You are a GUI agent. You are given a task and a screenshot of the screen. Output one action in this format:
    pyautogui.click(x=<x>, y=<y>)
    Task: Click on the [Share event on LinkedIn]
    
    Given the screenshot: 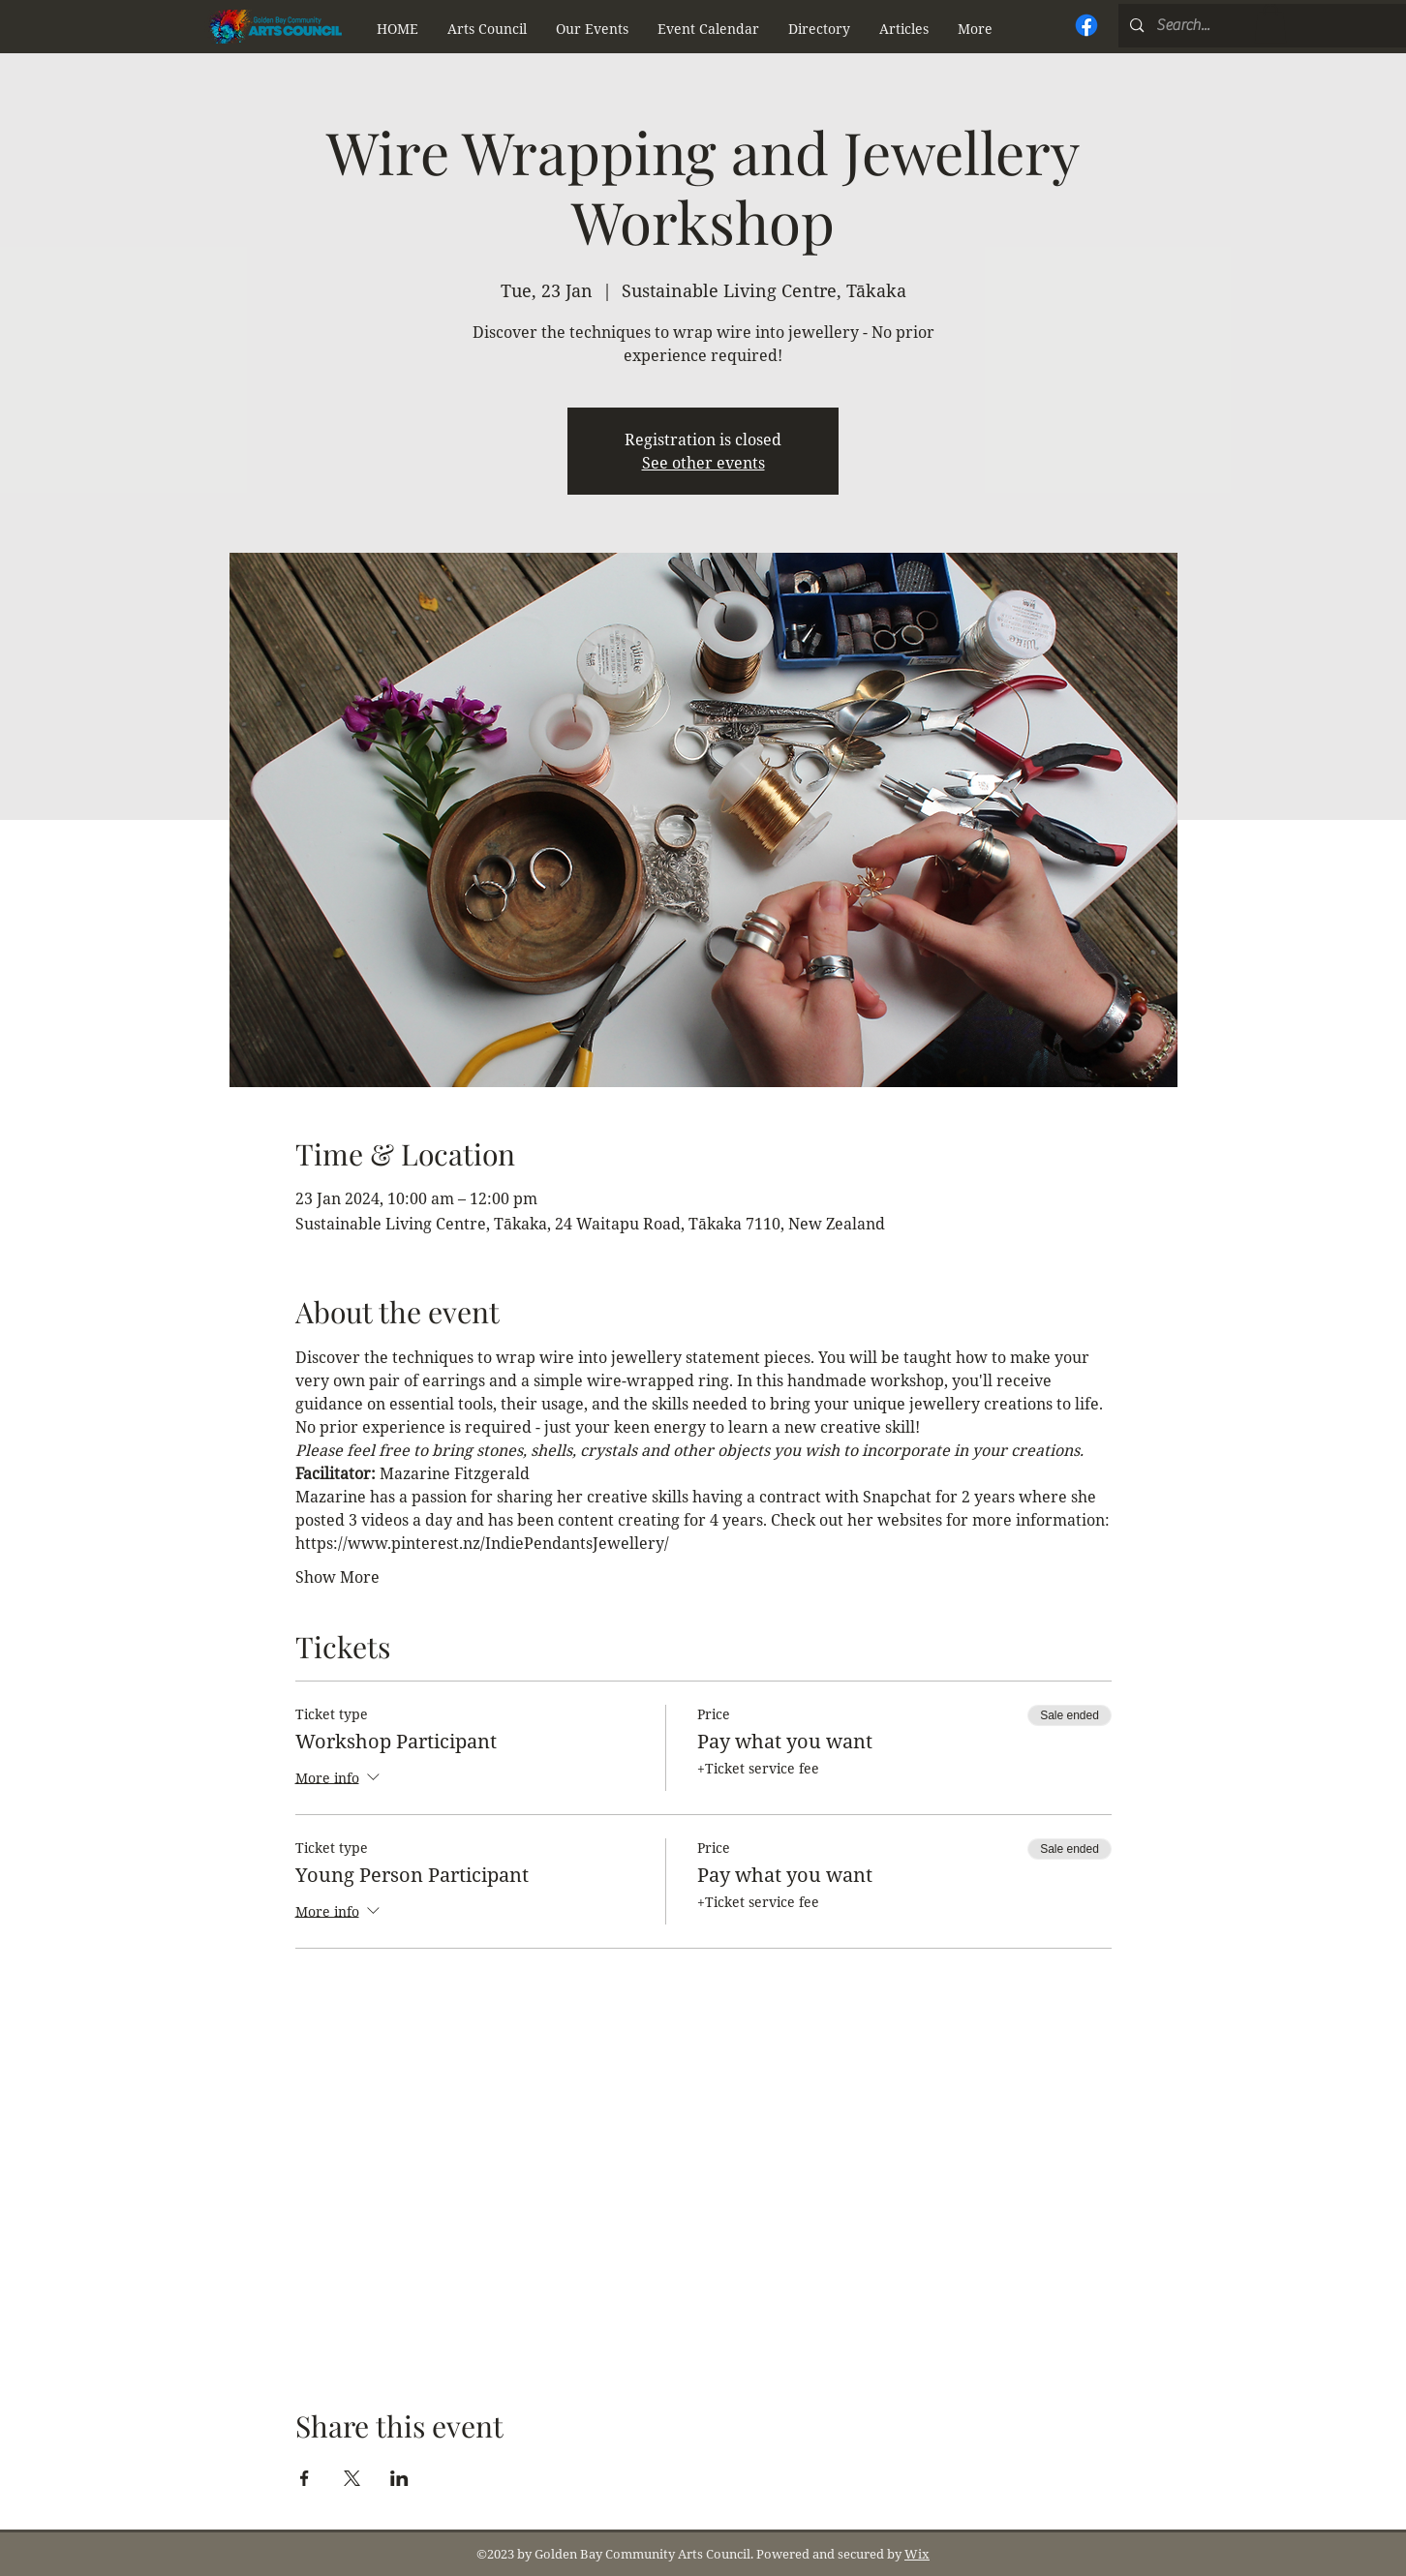 What is the action you would take?
    pyautogui.click(x=399, y=2478)
    